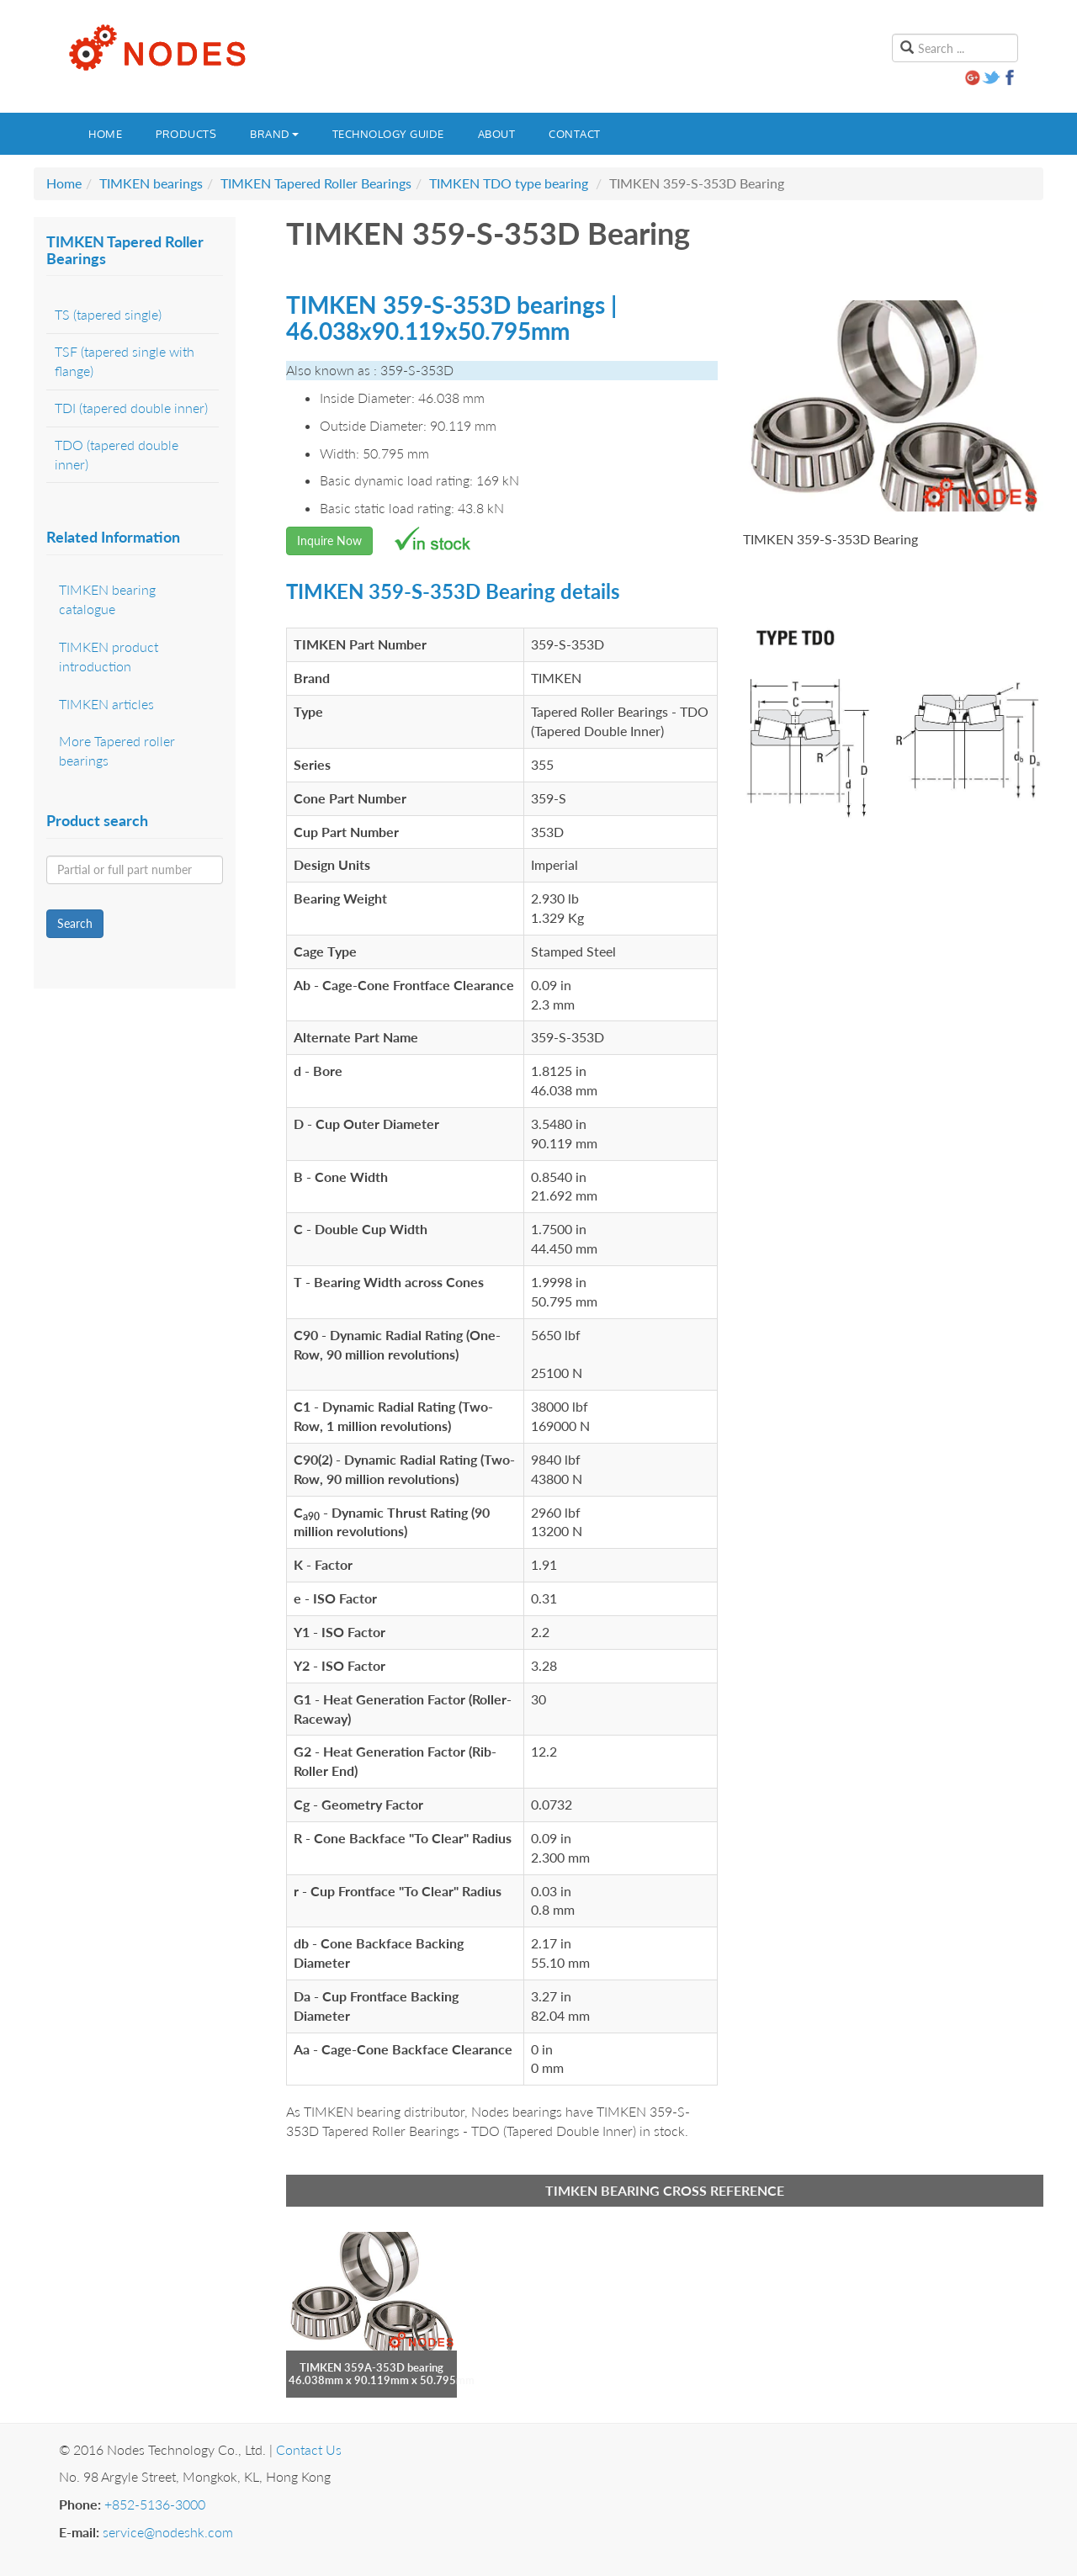 This screenshot has width=1077, height=2576. What do you see at coordinates (274, 133) in the screenshot?
I see `Brand` at bounding box center [274, 133].